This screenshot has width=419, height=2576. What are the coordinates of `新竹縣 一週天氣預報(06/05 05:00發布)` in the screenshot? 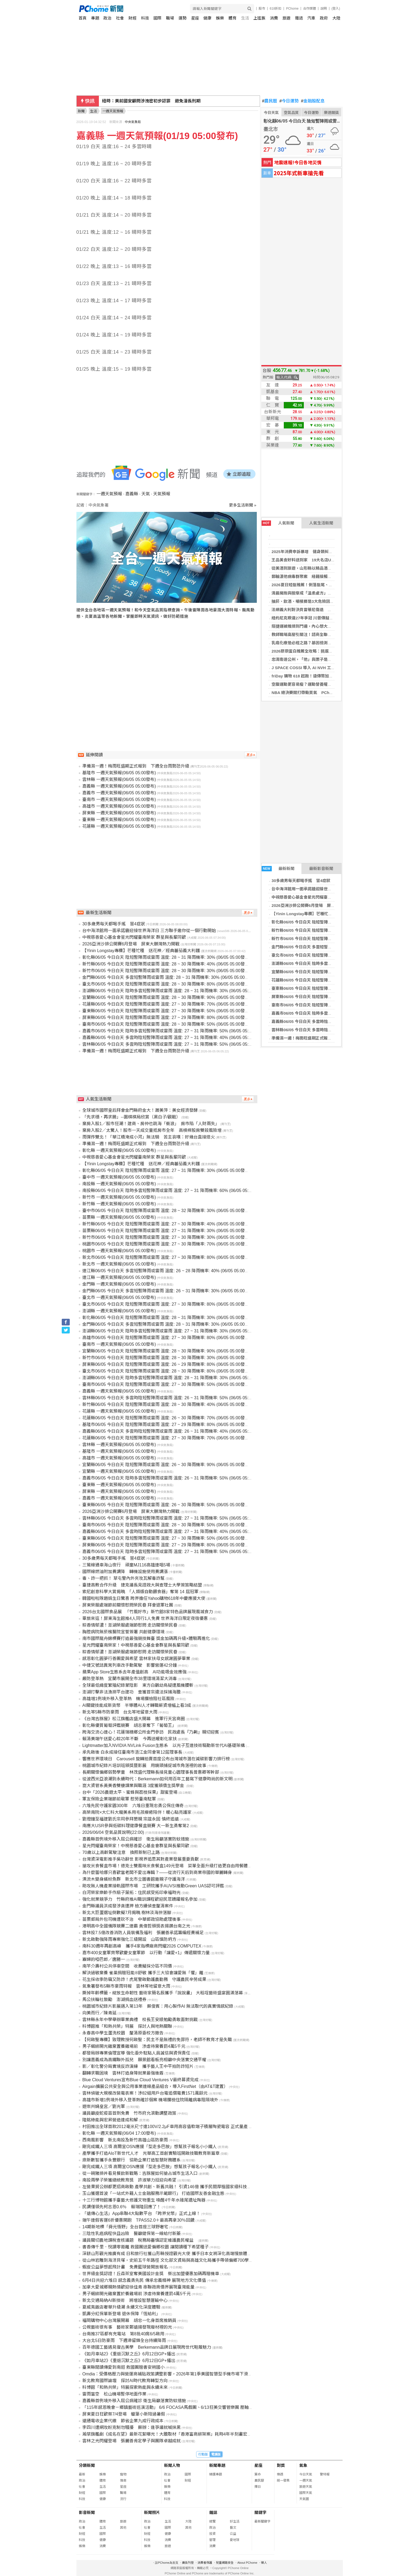 It's located at (119, 1204).